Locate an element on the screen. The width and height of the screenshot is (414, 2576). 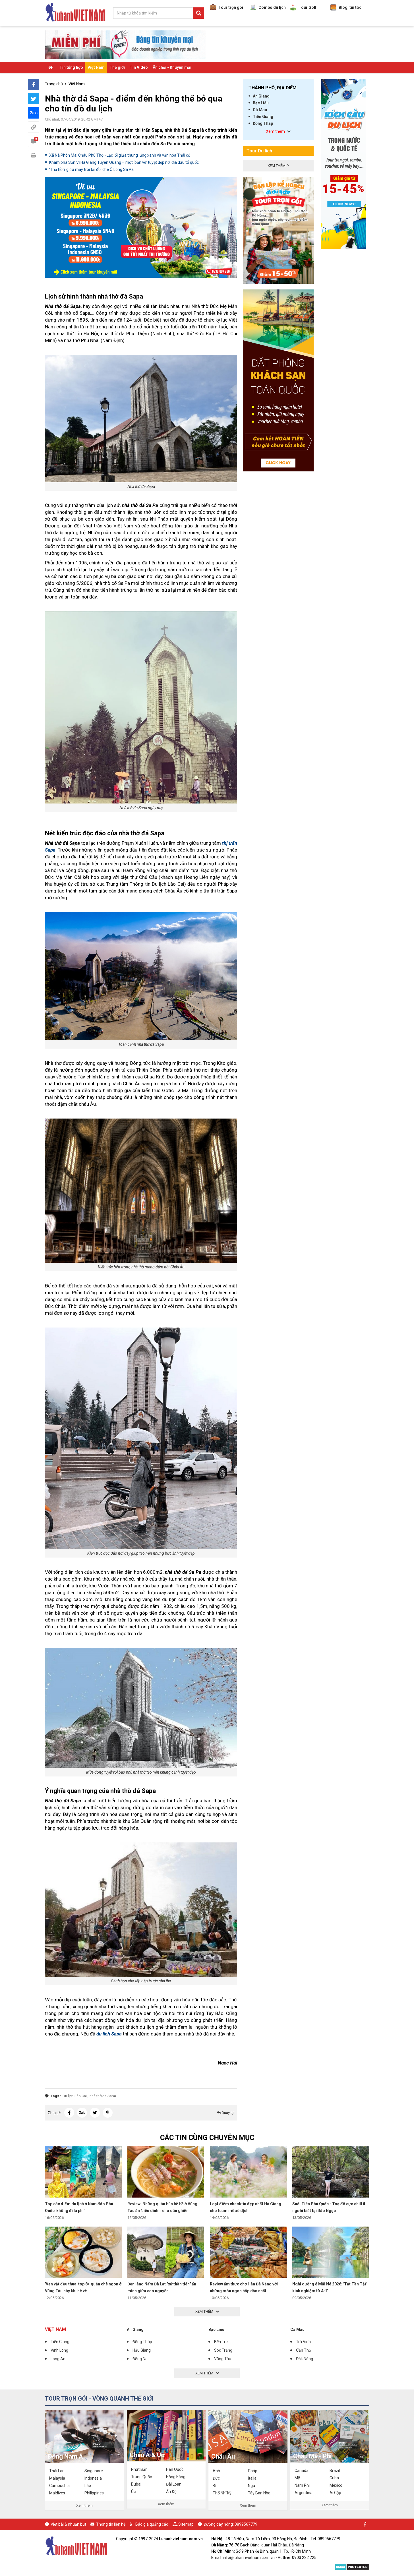
Maldives is located at coordinates (57, 2493).